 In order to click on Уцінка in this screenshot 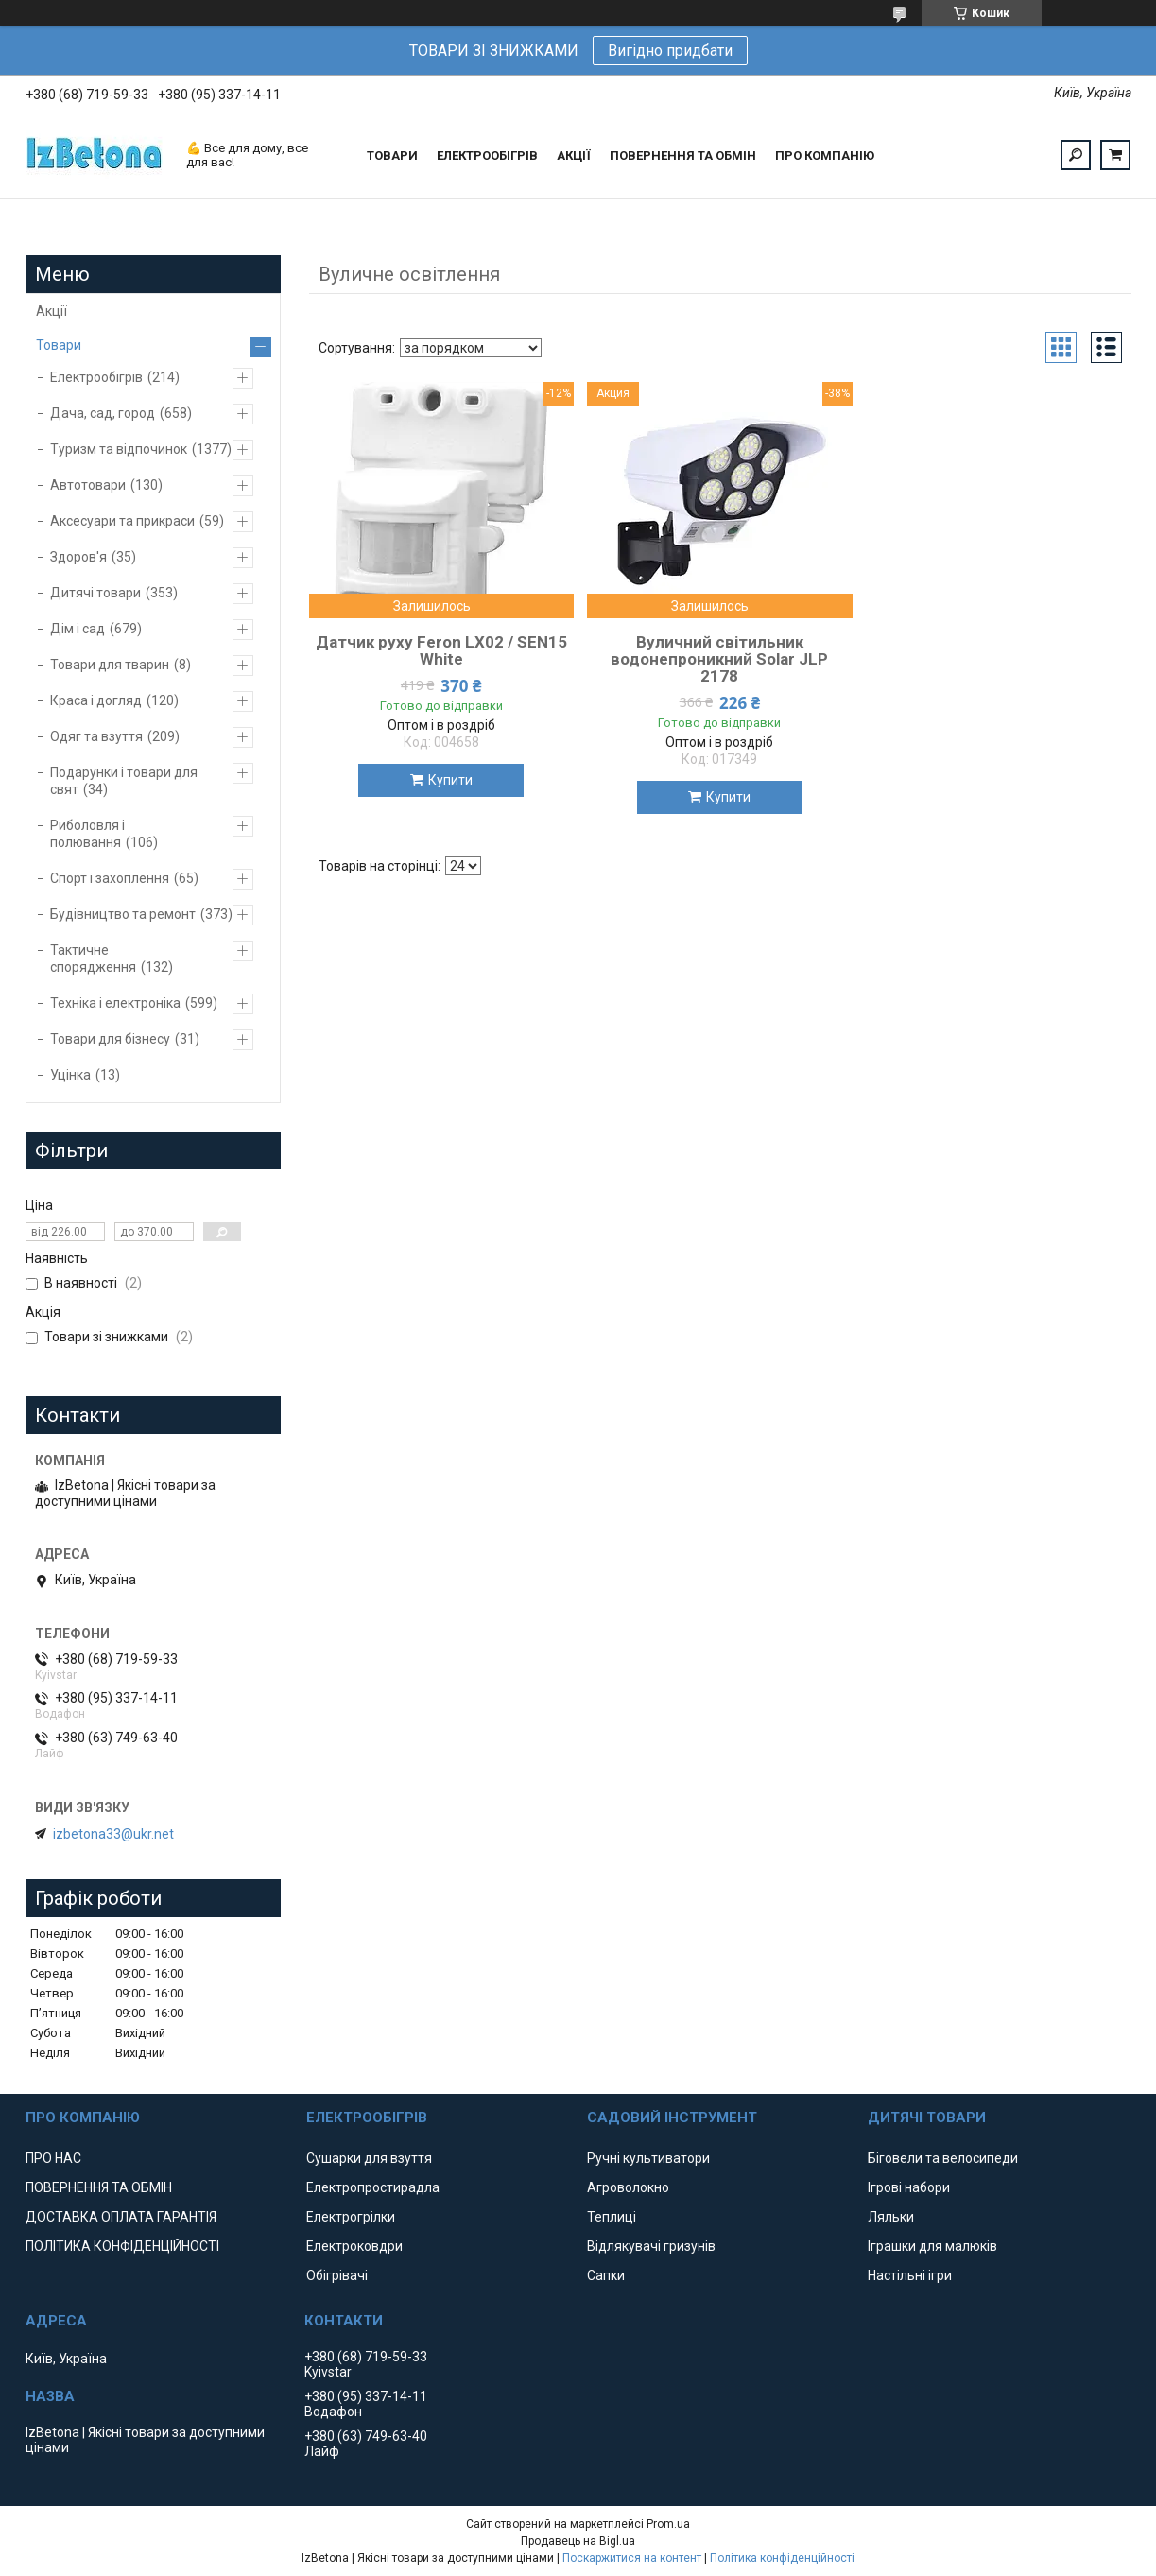, I will do `click(70, 1074)`.